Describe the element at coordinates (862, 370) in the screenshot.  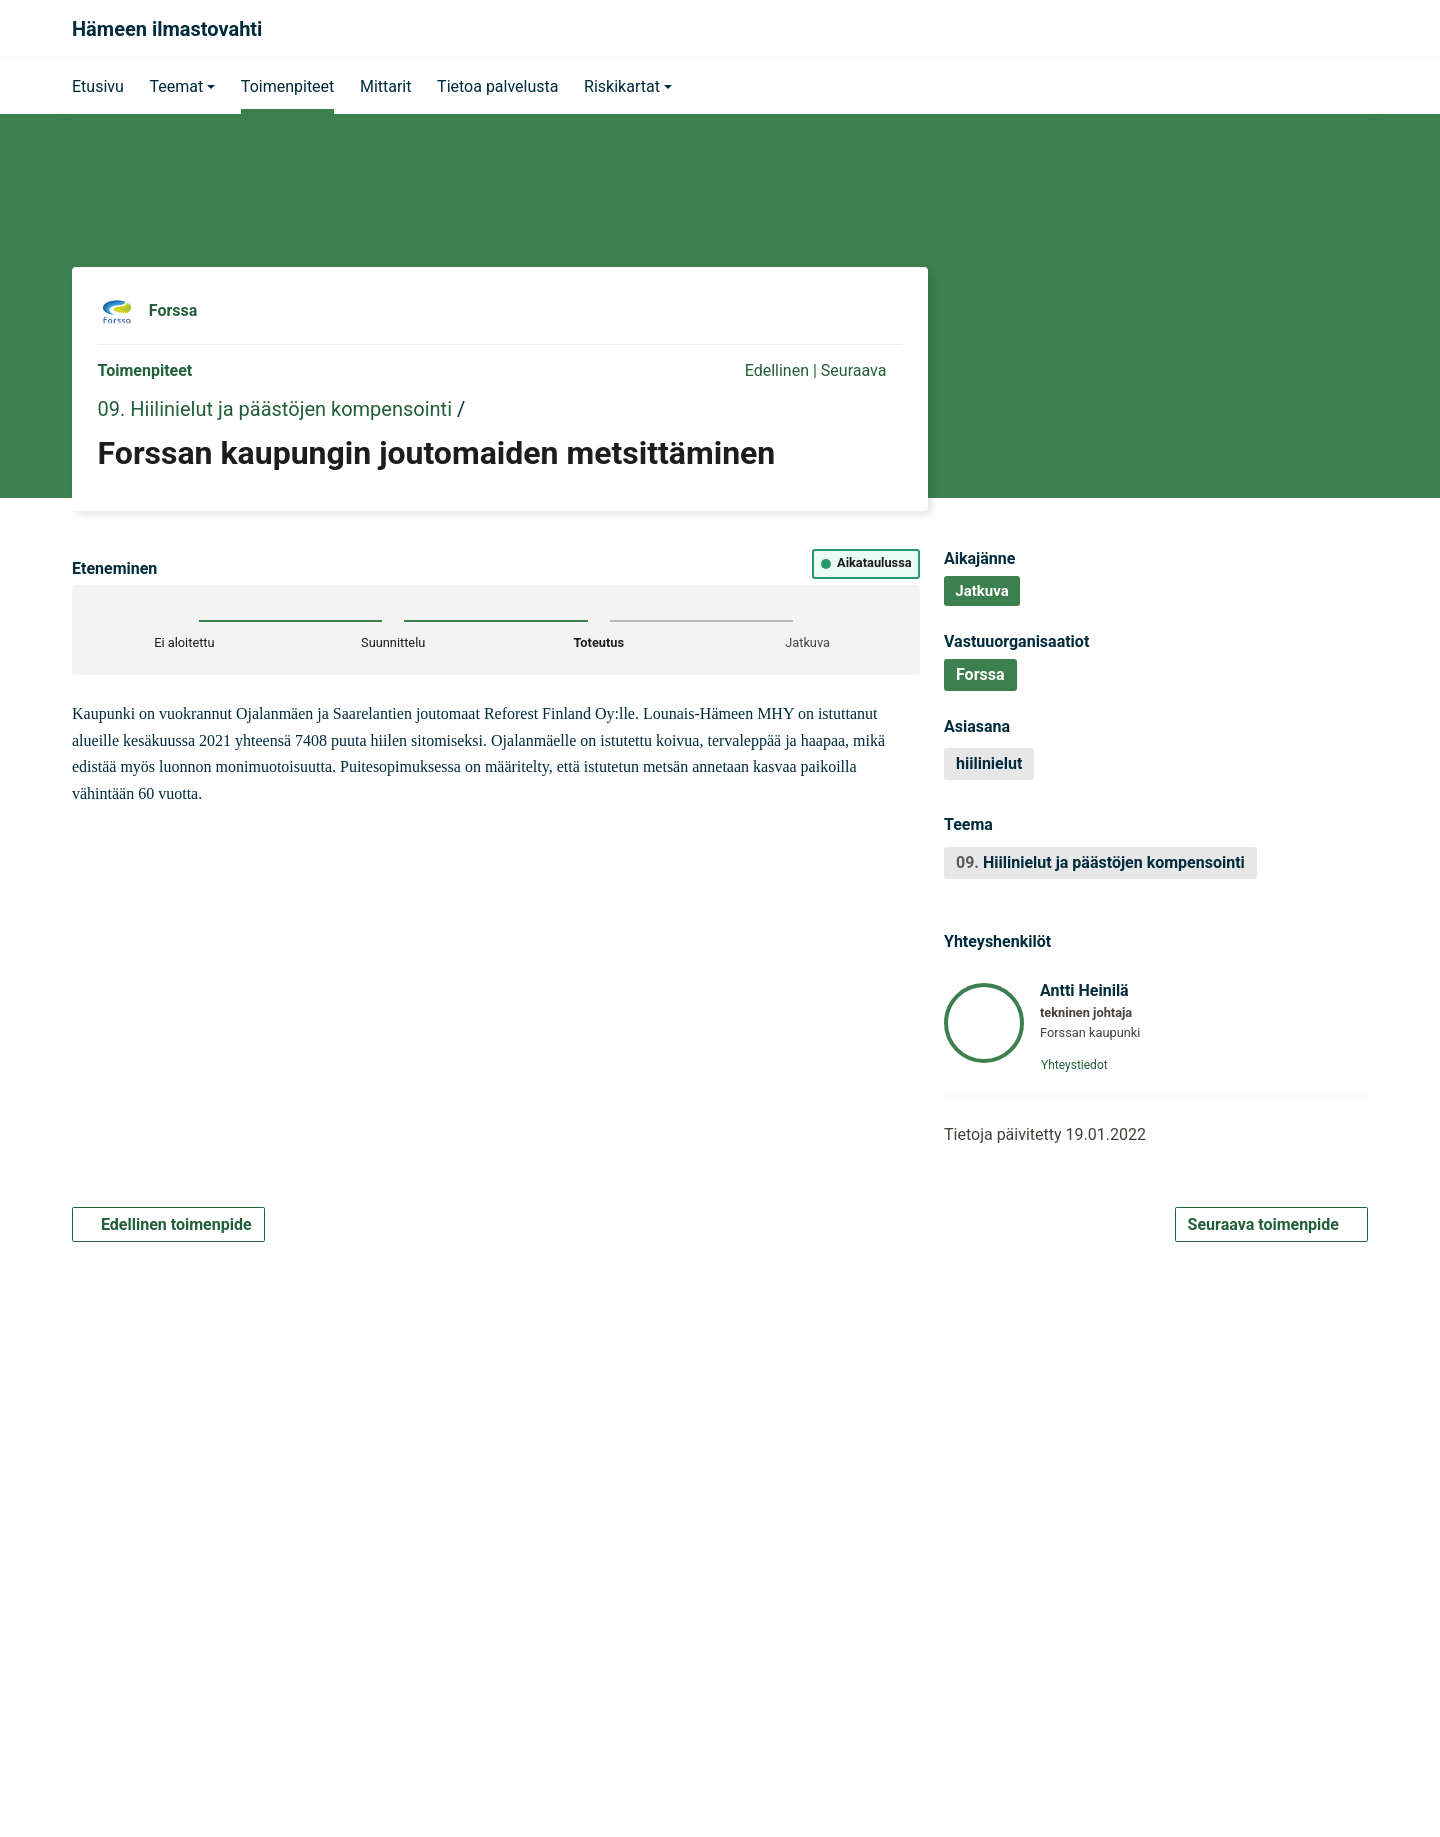
I see `Seuraava` at that location.